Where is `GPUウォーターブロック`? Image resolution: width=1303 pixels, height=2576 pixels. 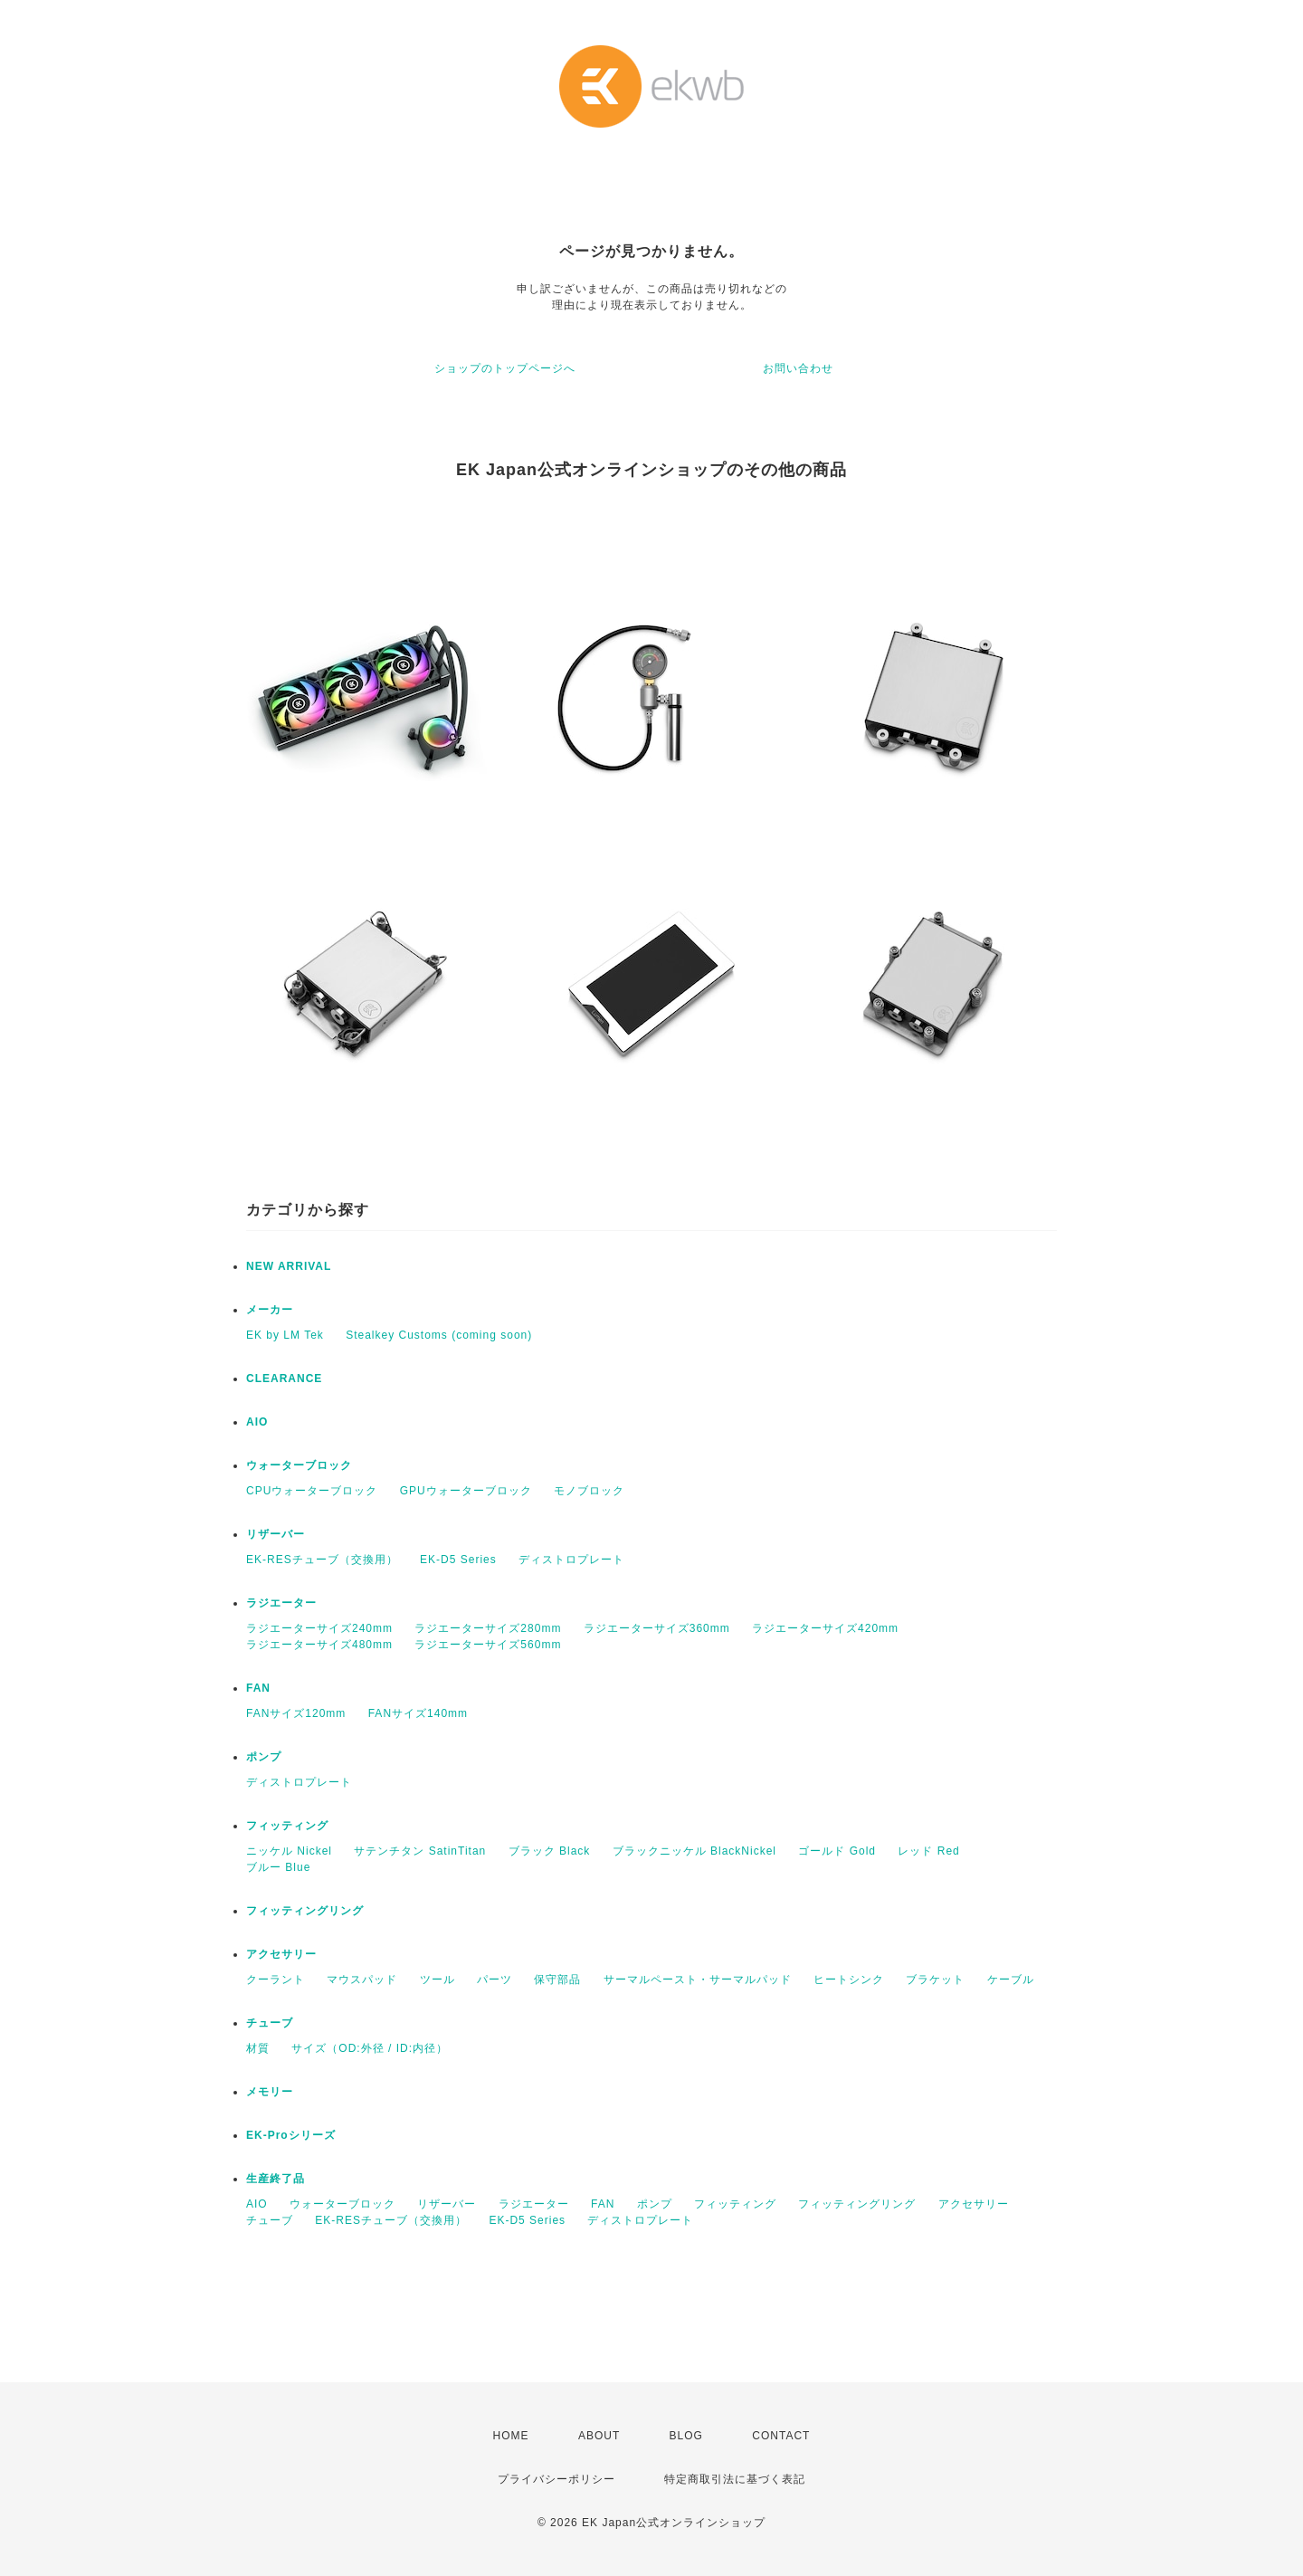
GPUウォーターブロック is located at coordinates (466, 1490).